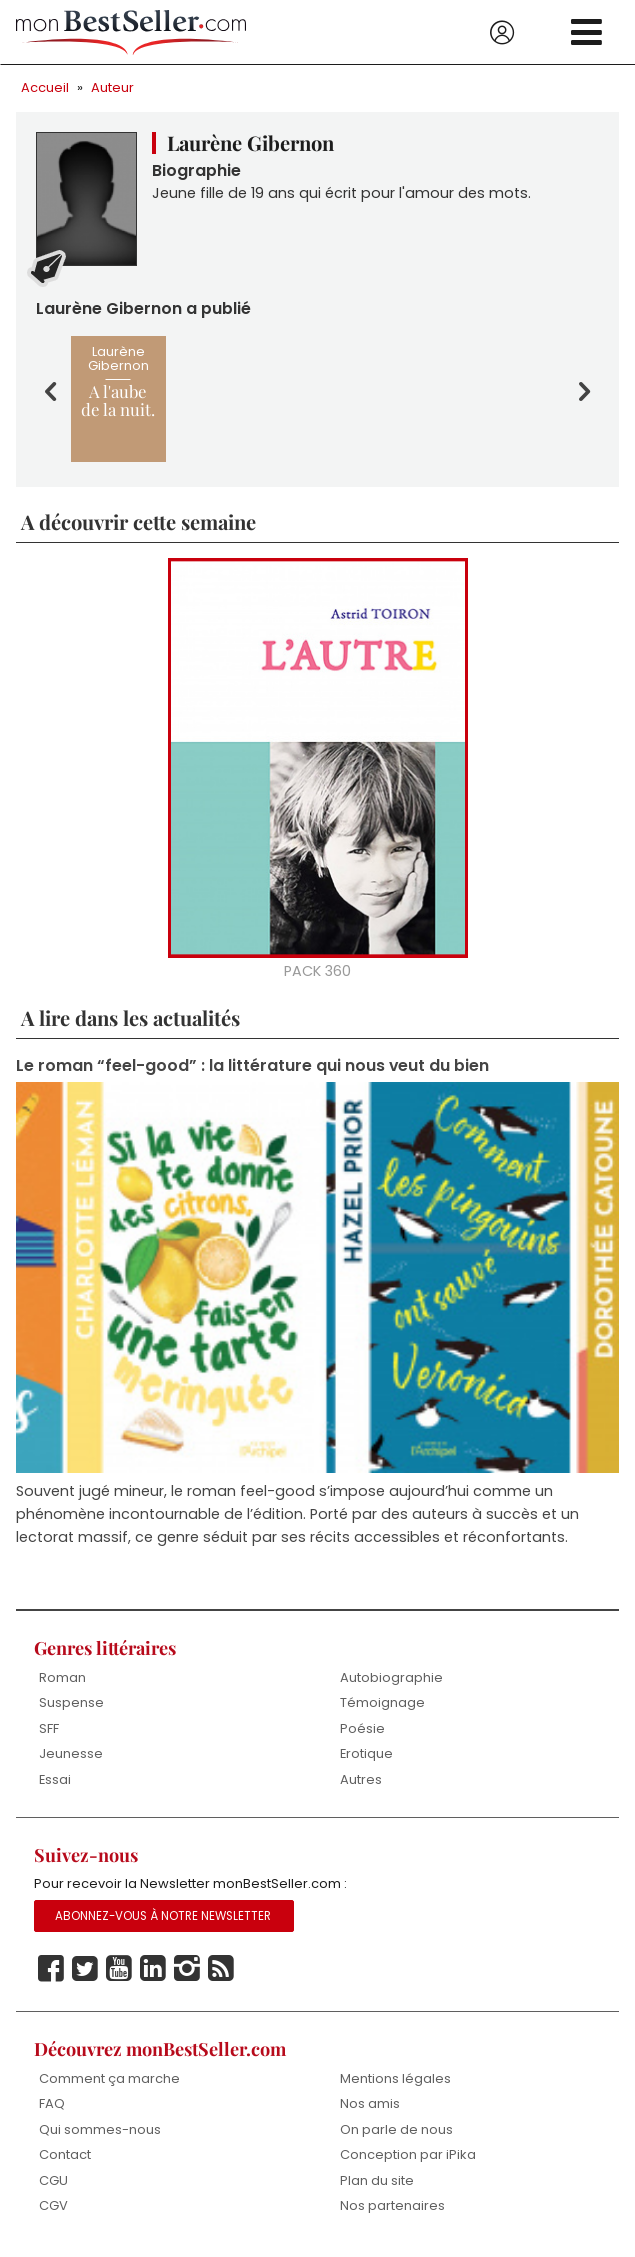 The width and height of the screenshot is (635, 2257). What do you see at coordinates (85, 1969) in the screenshot?
I see `Twitter` at bounding box center [85, 1969].